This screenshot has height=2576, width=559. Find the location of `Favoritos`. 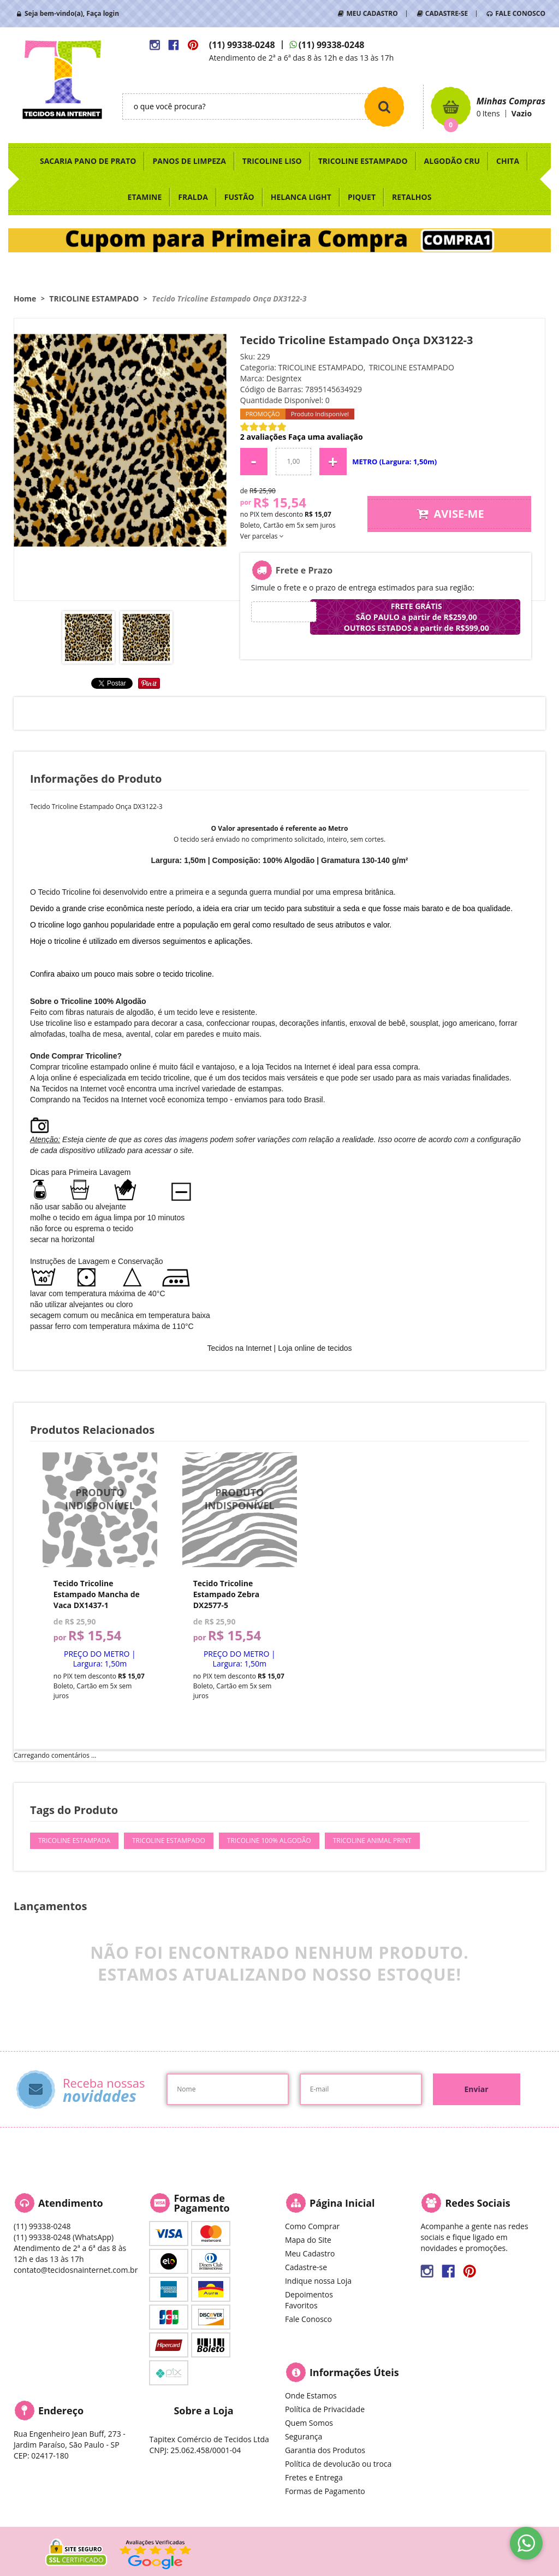

Favoritos is located at coordinates (301, 2305).